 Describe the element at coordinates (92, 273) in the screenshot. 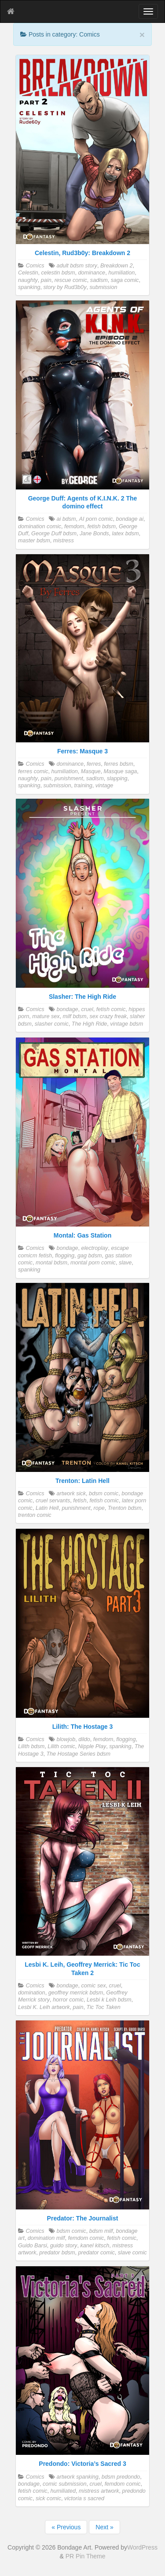

I see `dominance` at that location.